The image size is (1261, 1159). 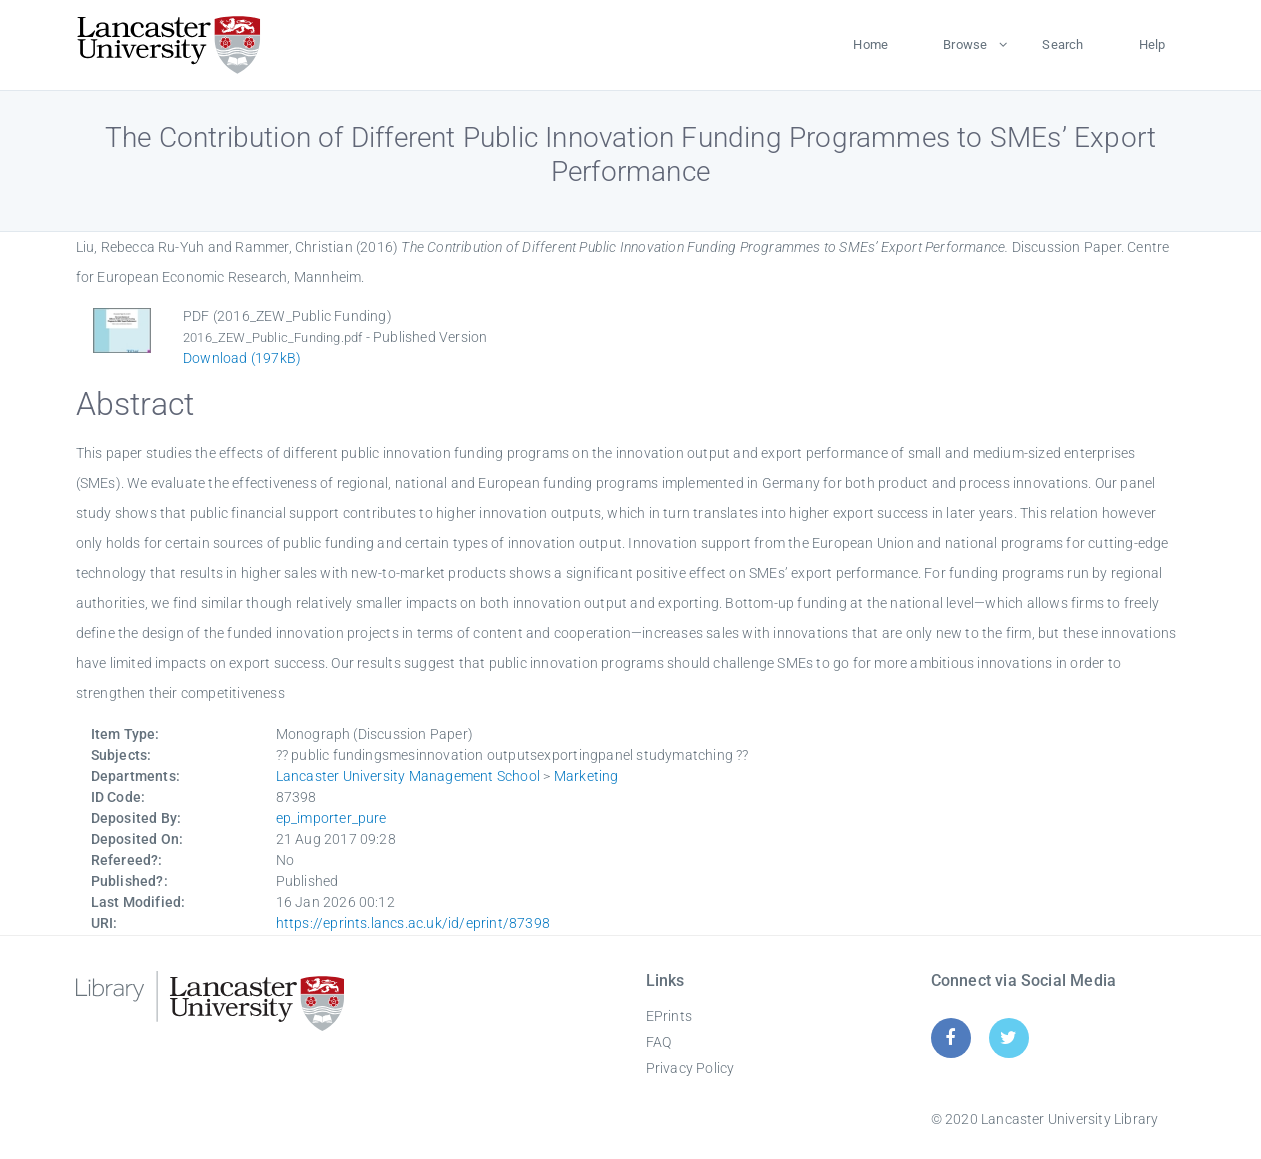 I want to click on EPrints, so click(x=669, y=1016).